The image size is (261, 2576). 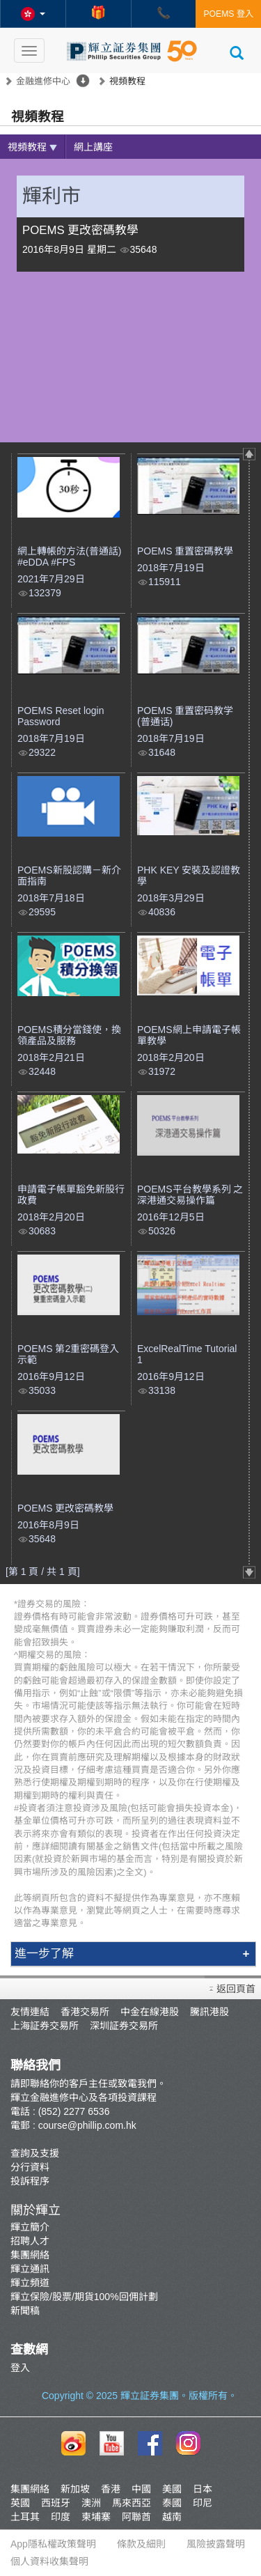 What do you see at coordinates (75, 2488) in the screenshot?
I see `新加坡` at bounding box center [75, 2488].